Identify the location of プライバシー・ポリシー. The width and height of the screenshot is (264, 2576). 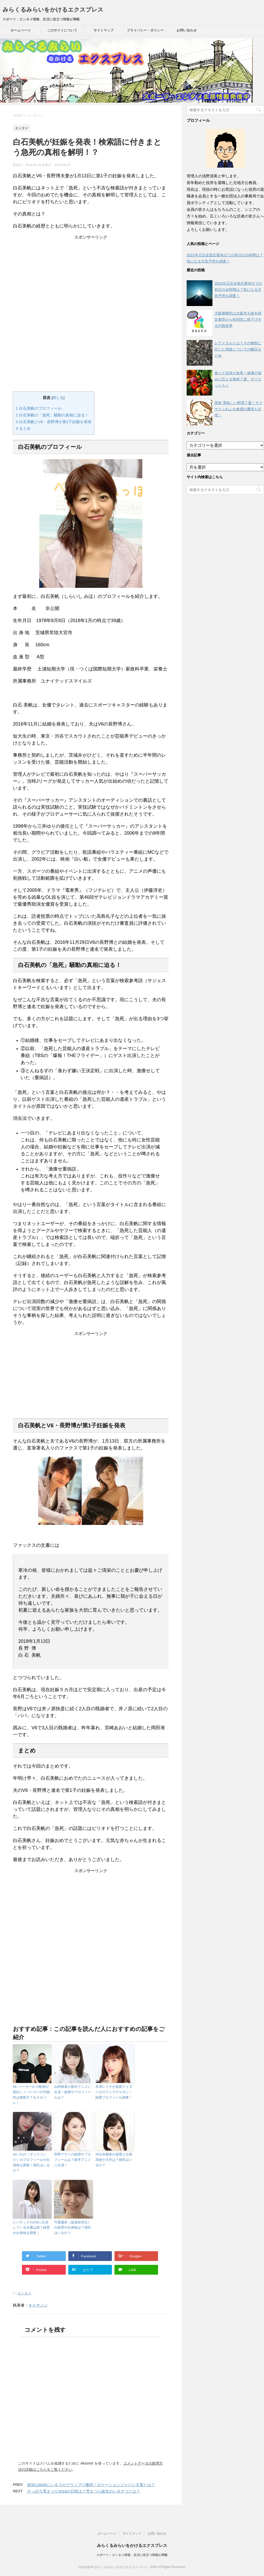
(145, 30).